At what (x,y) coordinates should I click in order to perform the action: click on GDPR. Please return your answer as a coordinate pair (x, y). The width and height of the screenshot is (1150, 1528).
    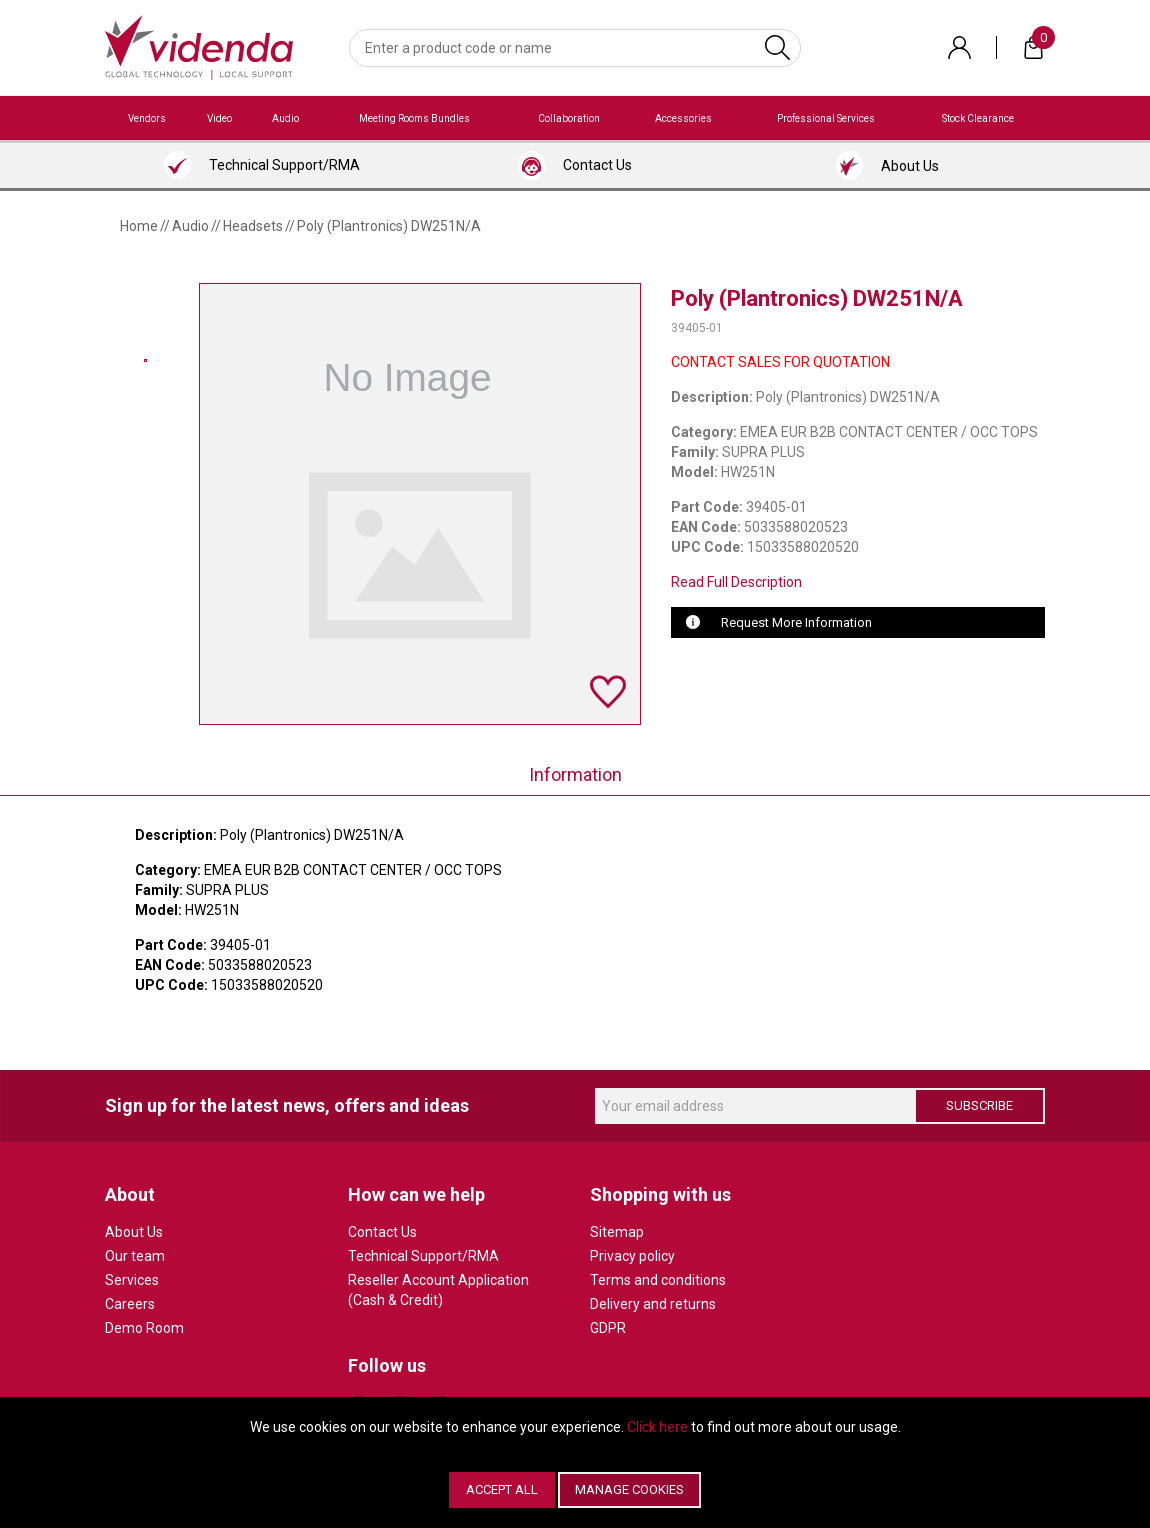
    Looking at the image, I should click on (608, 1328).